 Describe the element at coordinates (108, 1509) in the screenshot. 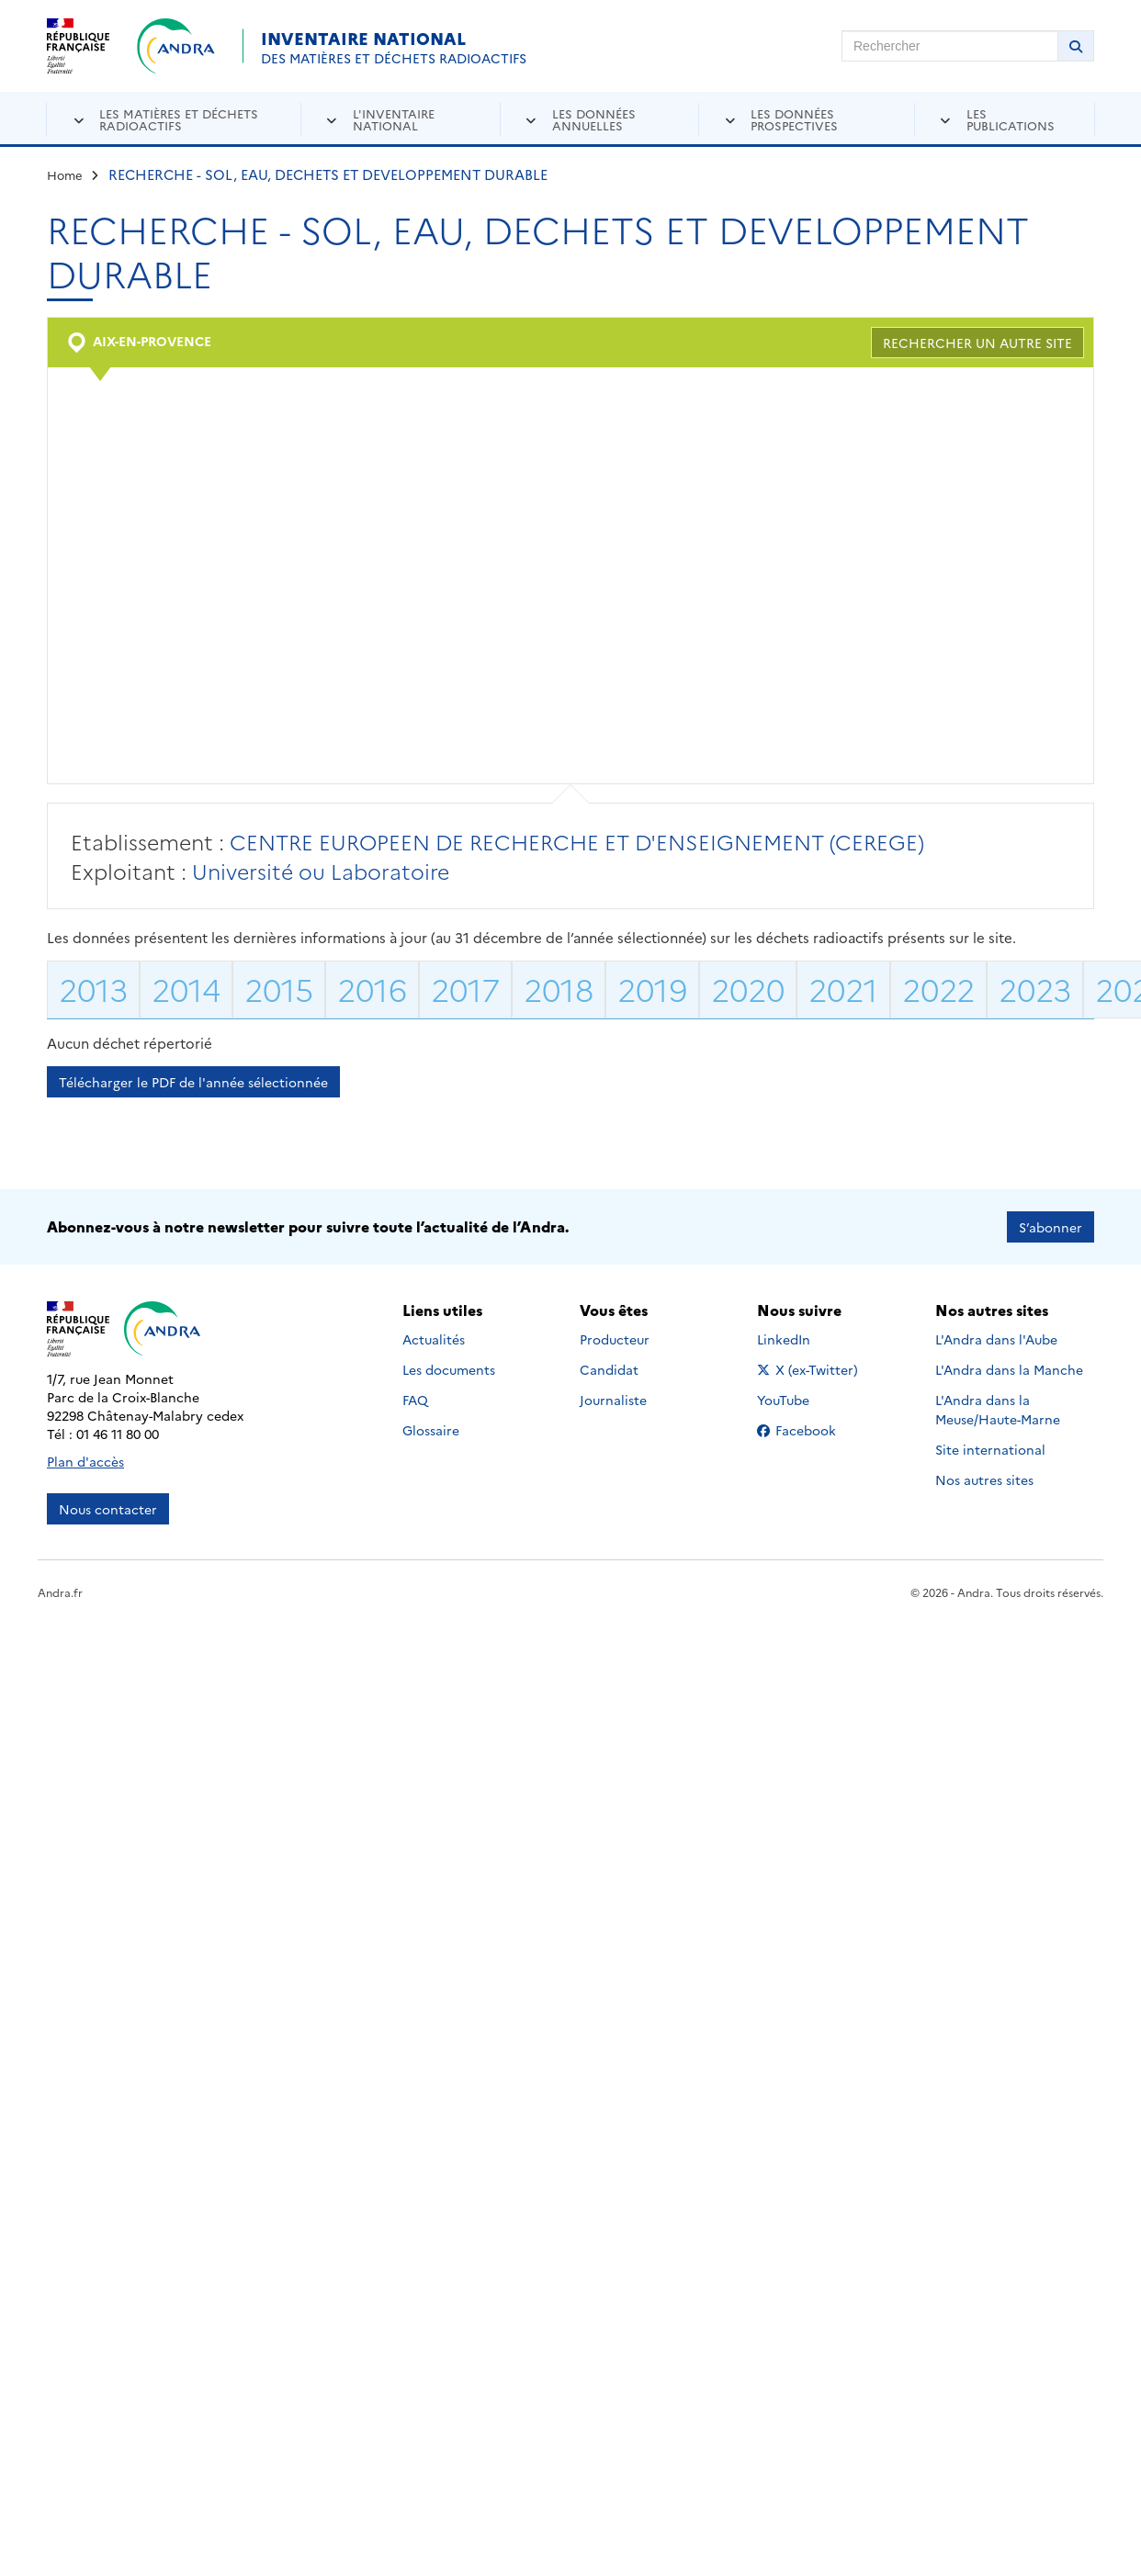

I see `Nous contacter` at that location.